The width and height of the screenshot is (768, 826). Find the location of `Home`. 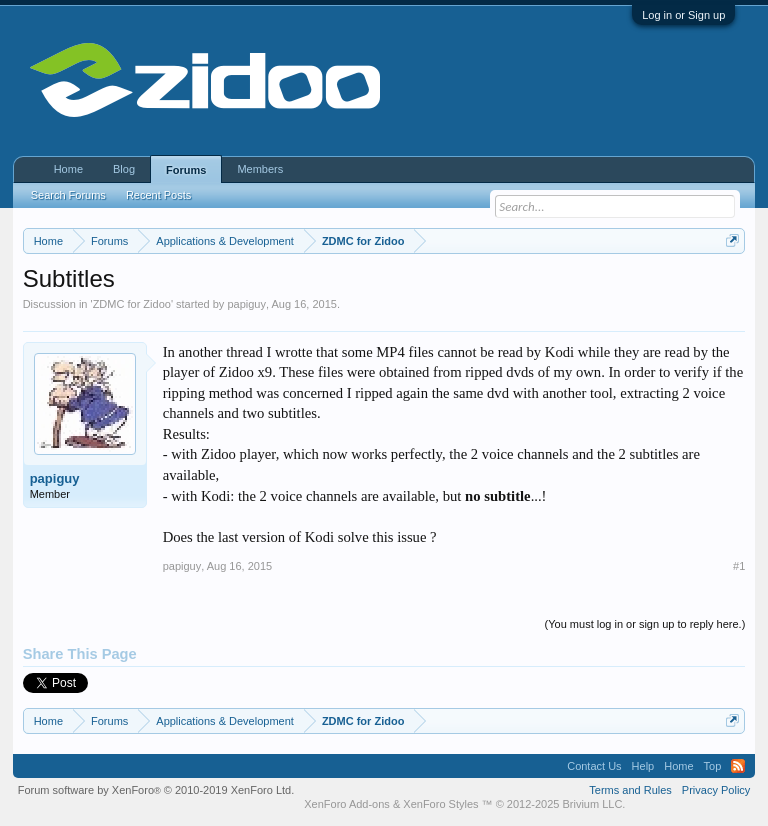

Home is located at coordinates (68, 169).